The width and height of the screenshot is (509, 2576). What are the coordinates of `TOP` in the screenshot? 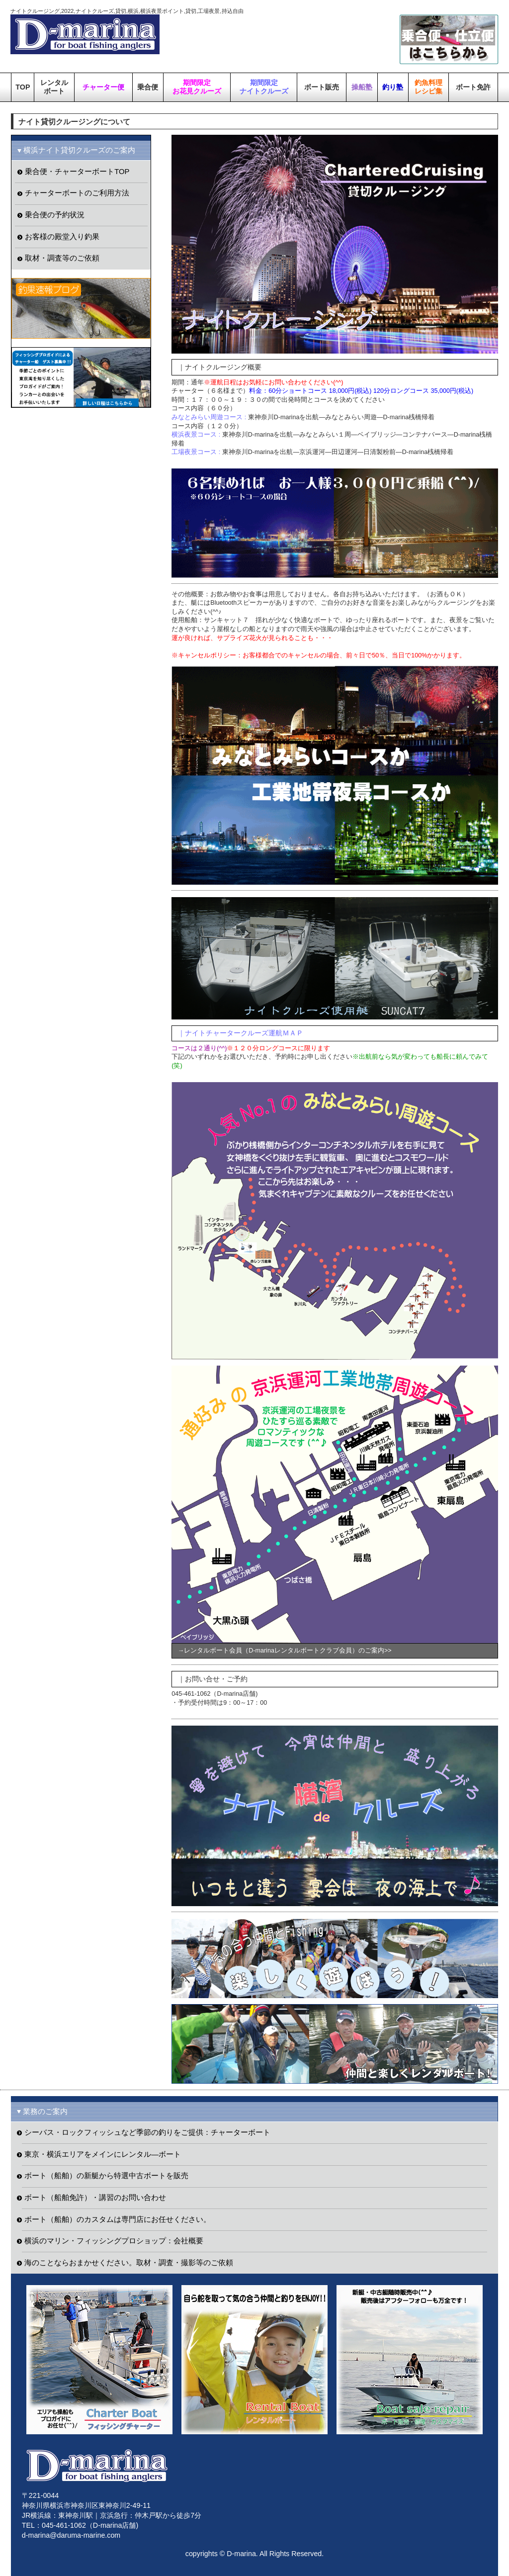 It's located at (22, 87).